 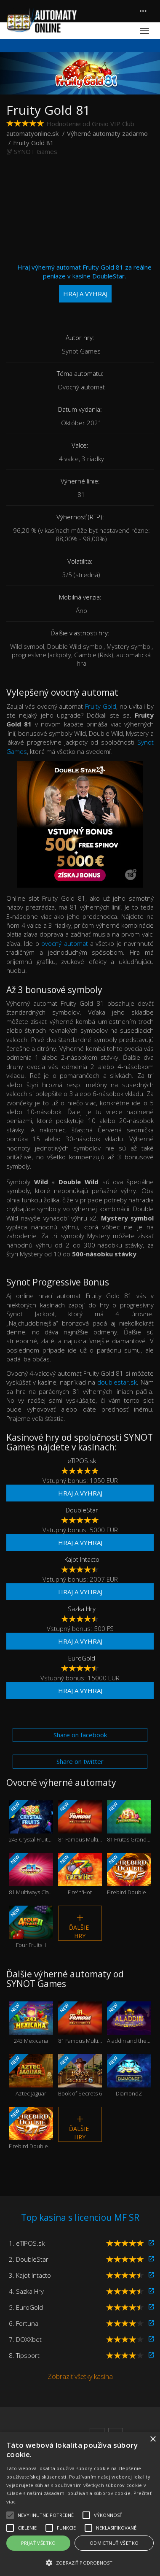 What do you see at coordinates (114, 2543) in the screenshot?
I see `Odmietnuť všetko [button]` at bounding box center [114, 2543].